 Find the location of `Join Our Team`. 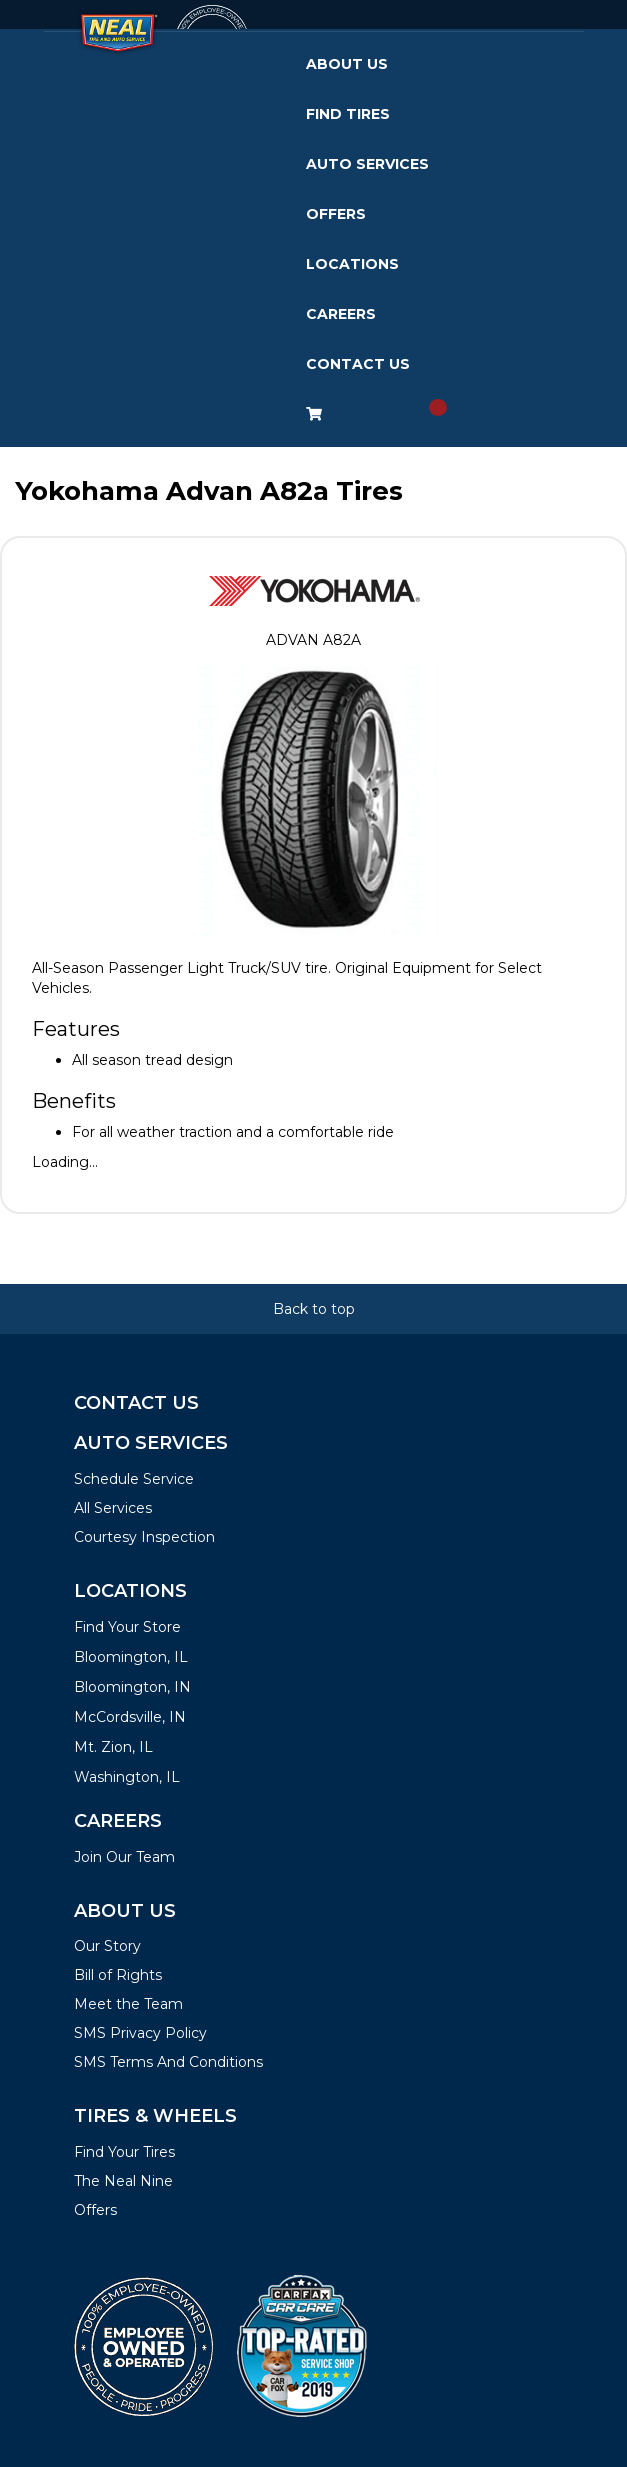

Join Our Team is located at coordinates (124, 1857).